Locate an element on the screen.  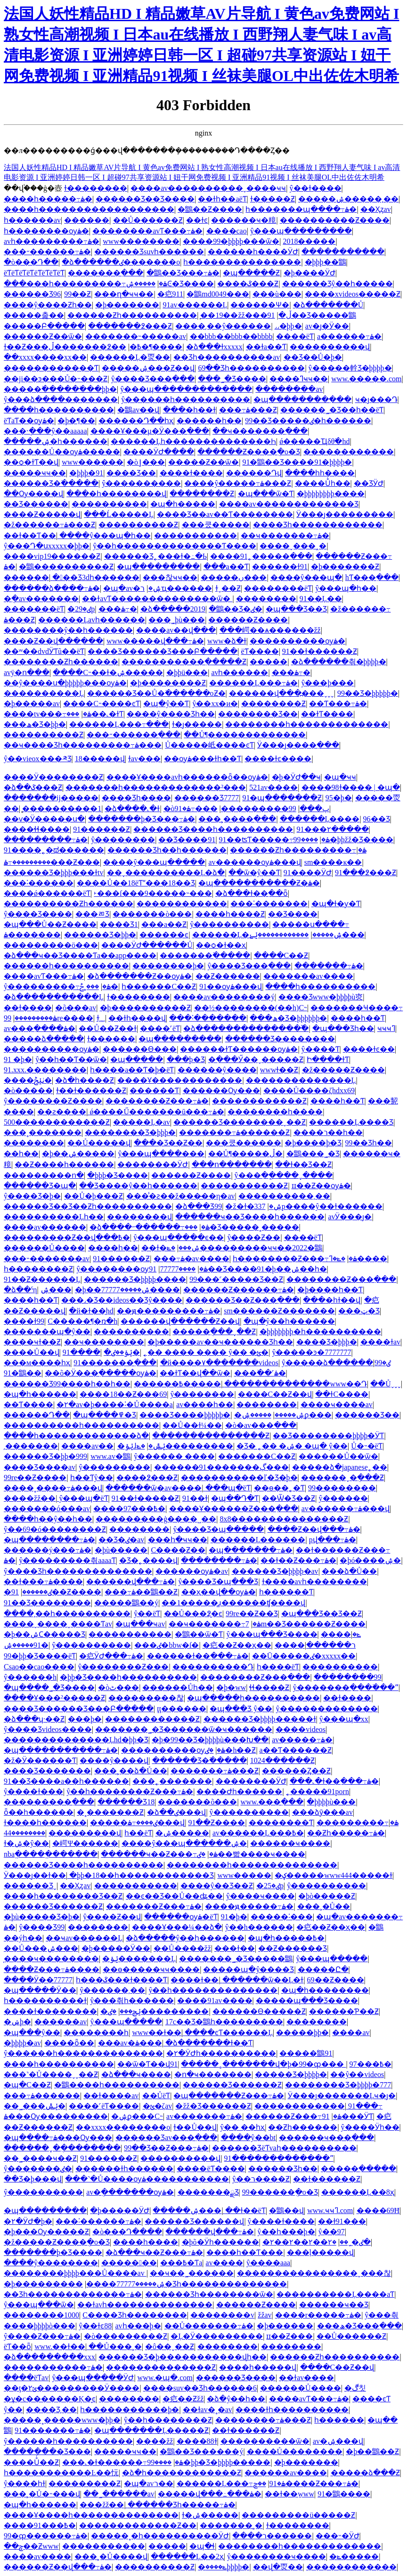
����������վ is located at coordinates (330, 347).